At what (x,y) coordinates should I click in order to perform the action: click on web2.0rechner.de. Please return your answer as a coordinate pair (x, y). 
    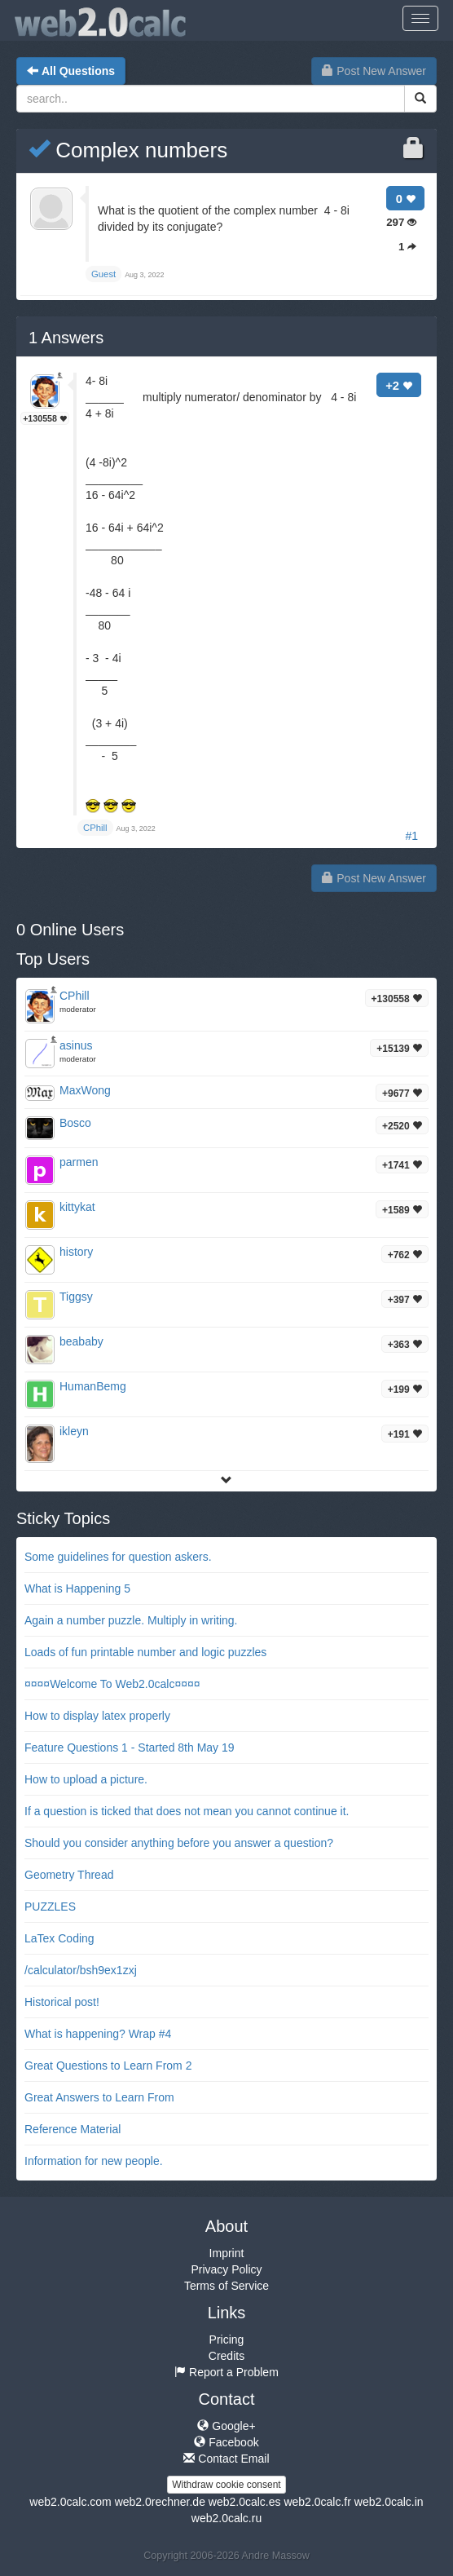
    Looking at the image, I should click on (160, 2501).